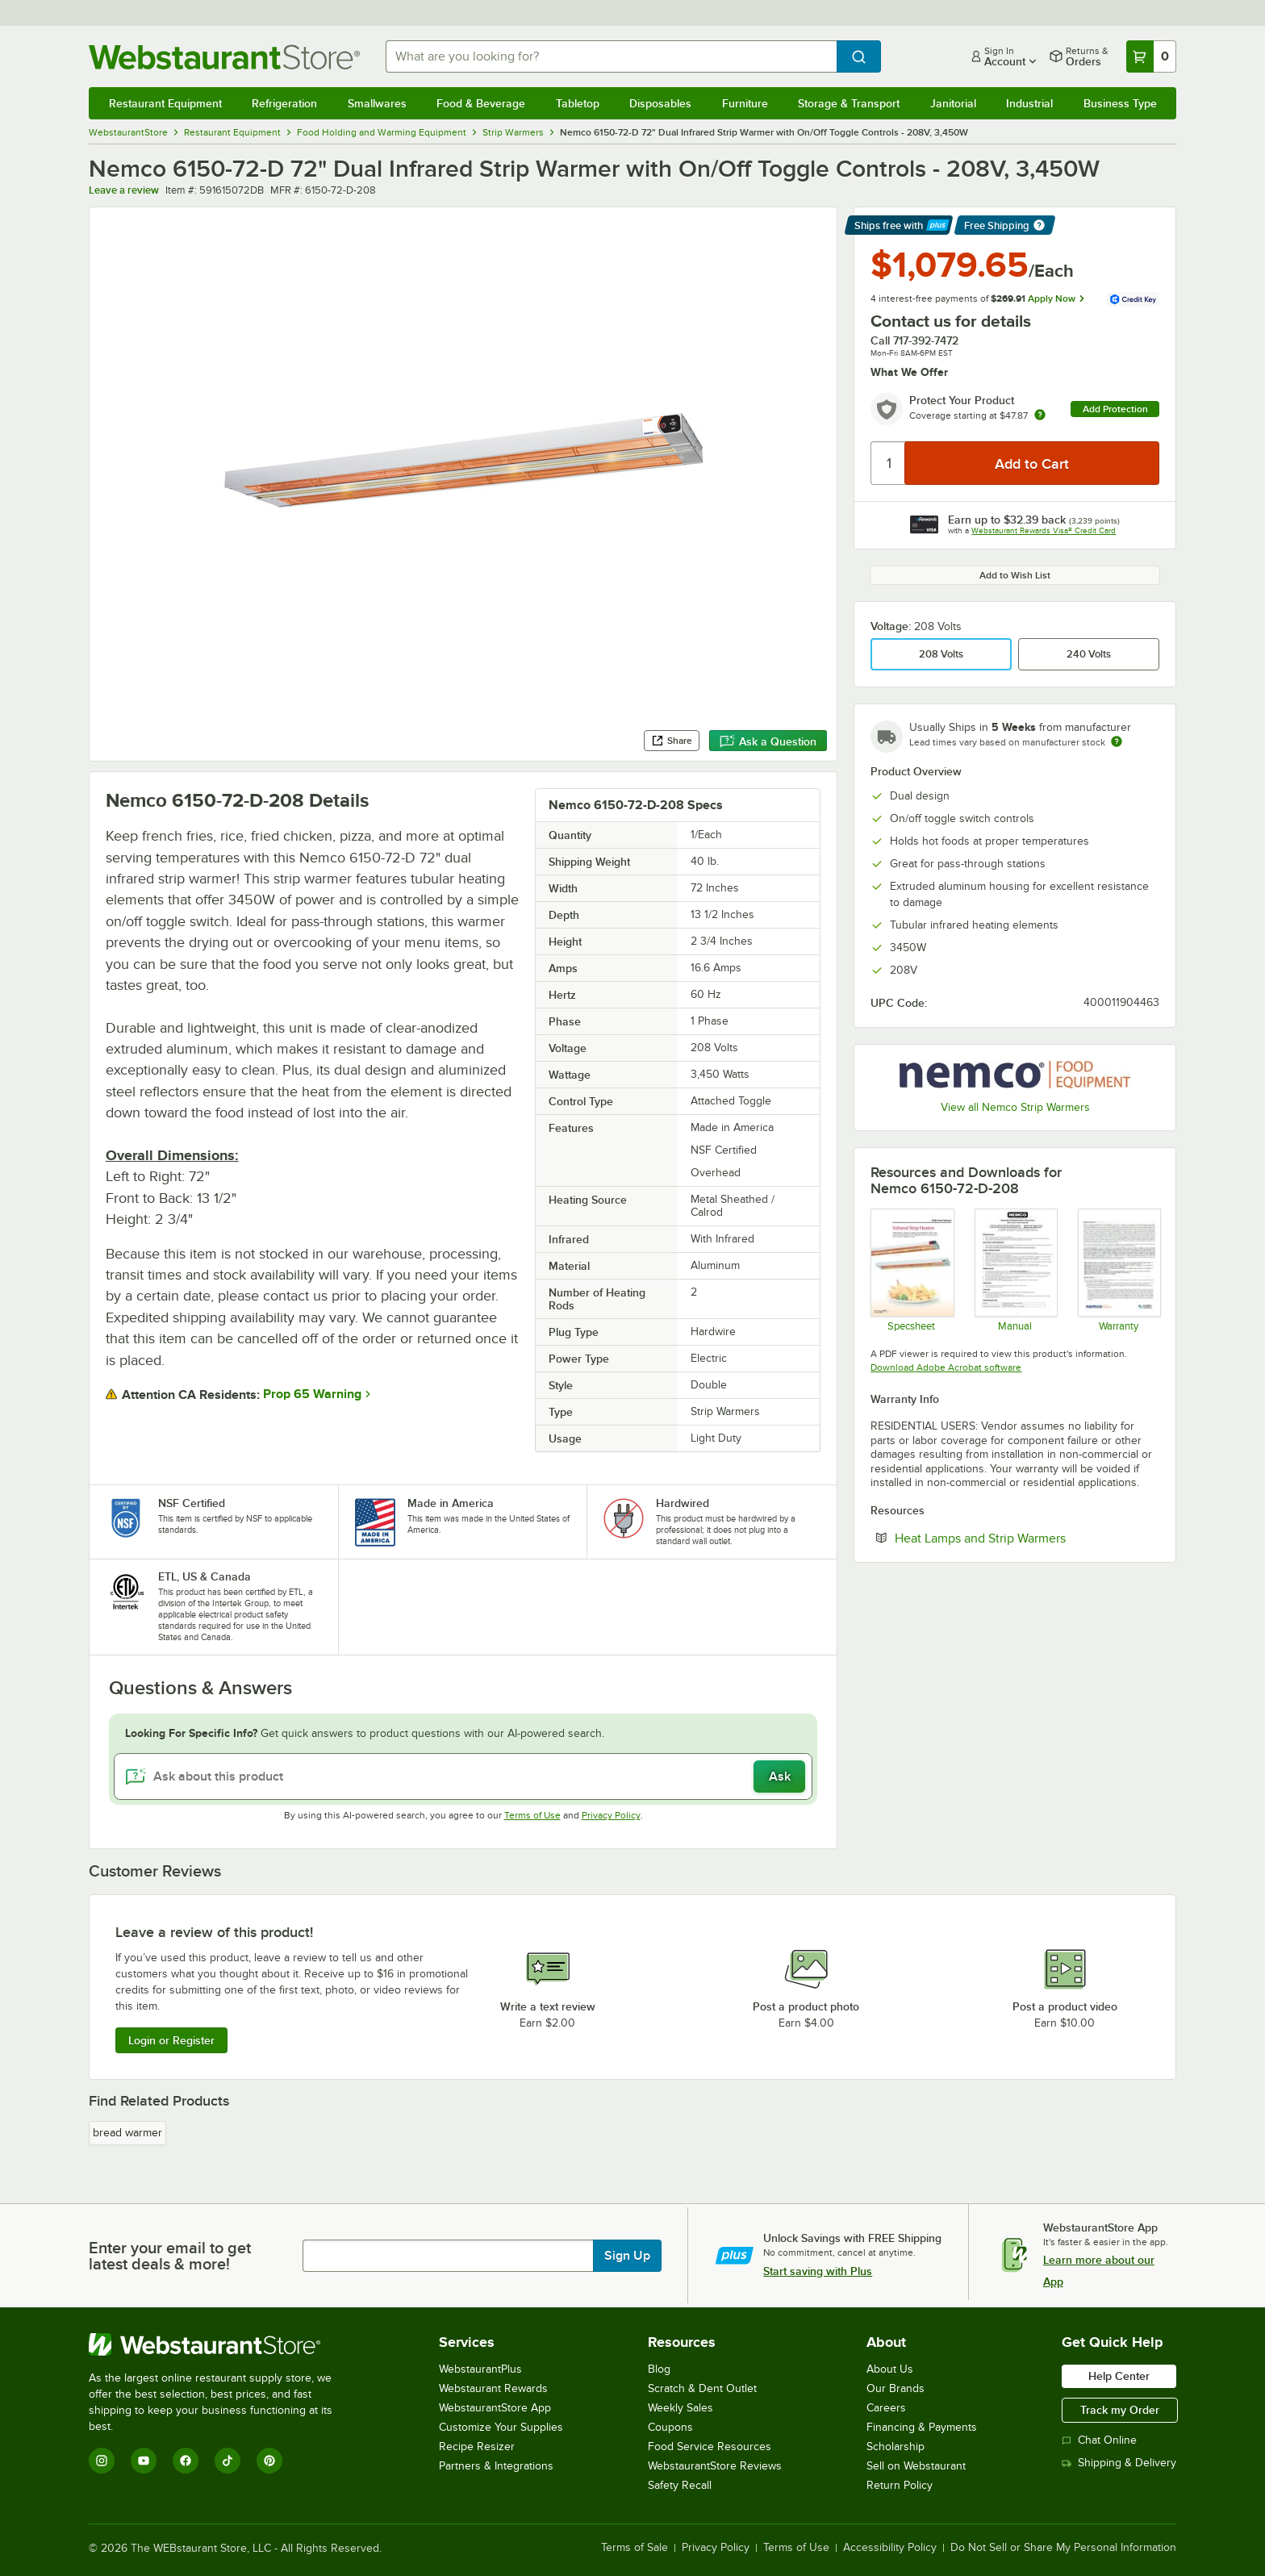 This screenshot has width=1265, height=2576. Describe the element at coordinates (127, 2133) in the screenshot. I see `bread warmer` at that location.